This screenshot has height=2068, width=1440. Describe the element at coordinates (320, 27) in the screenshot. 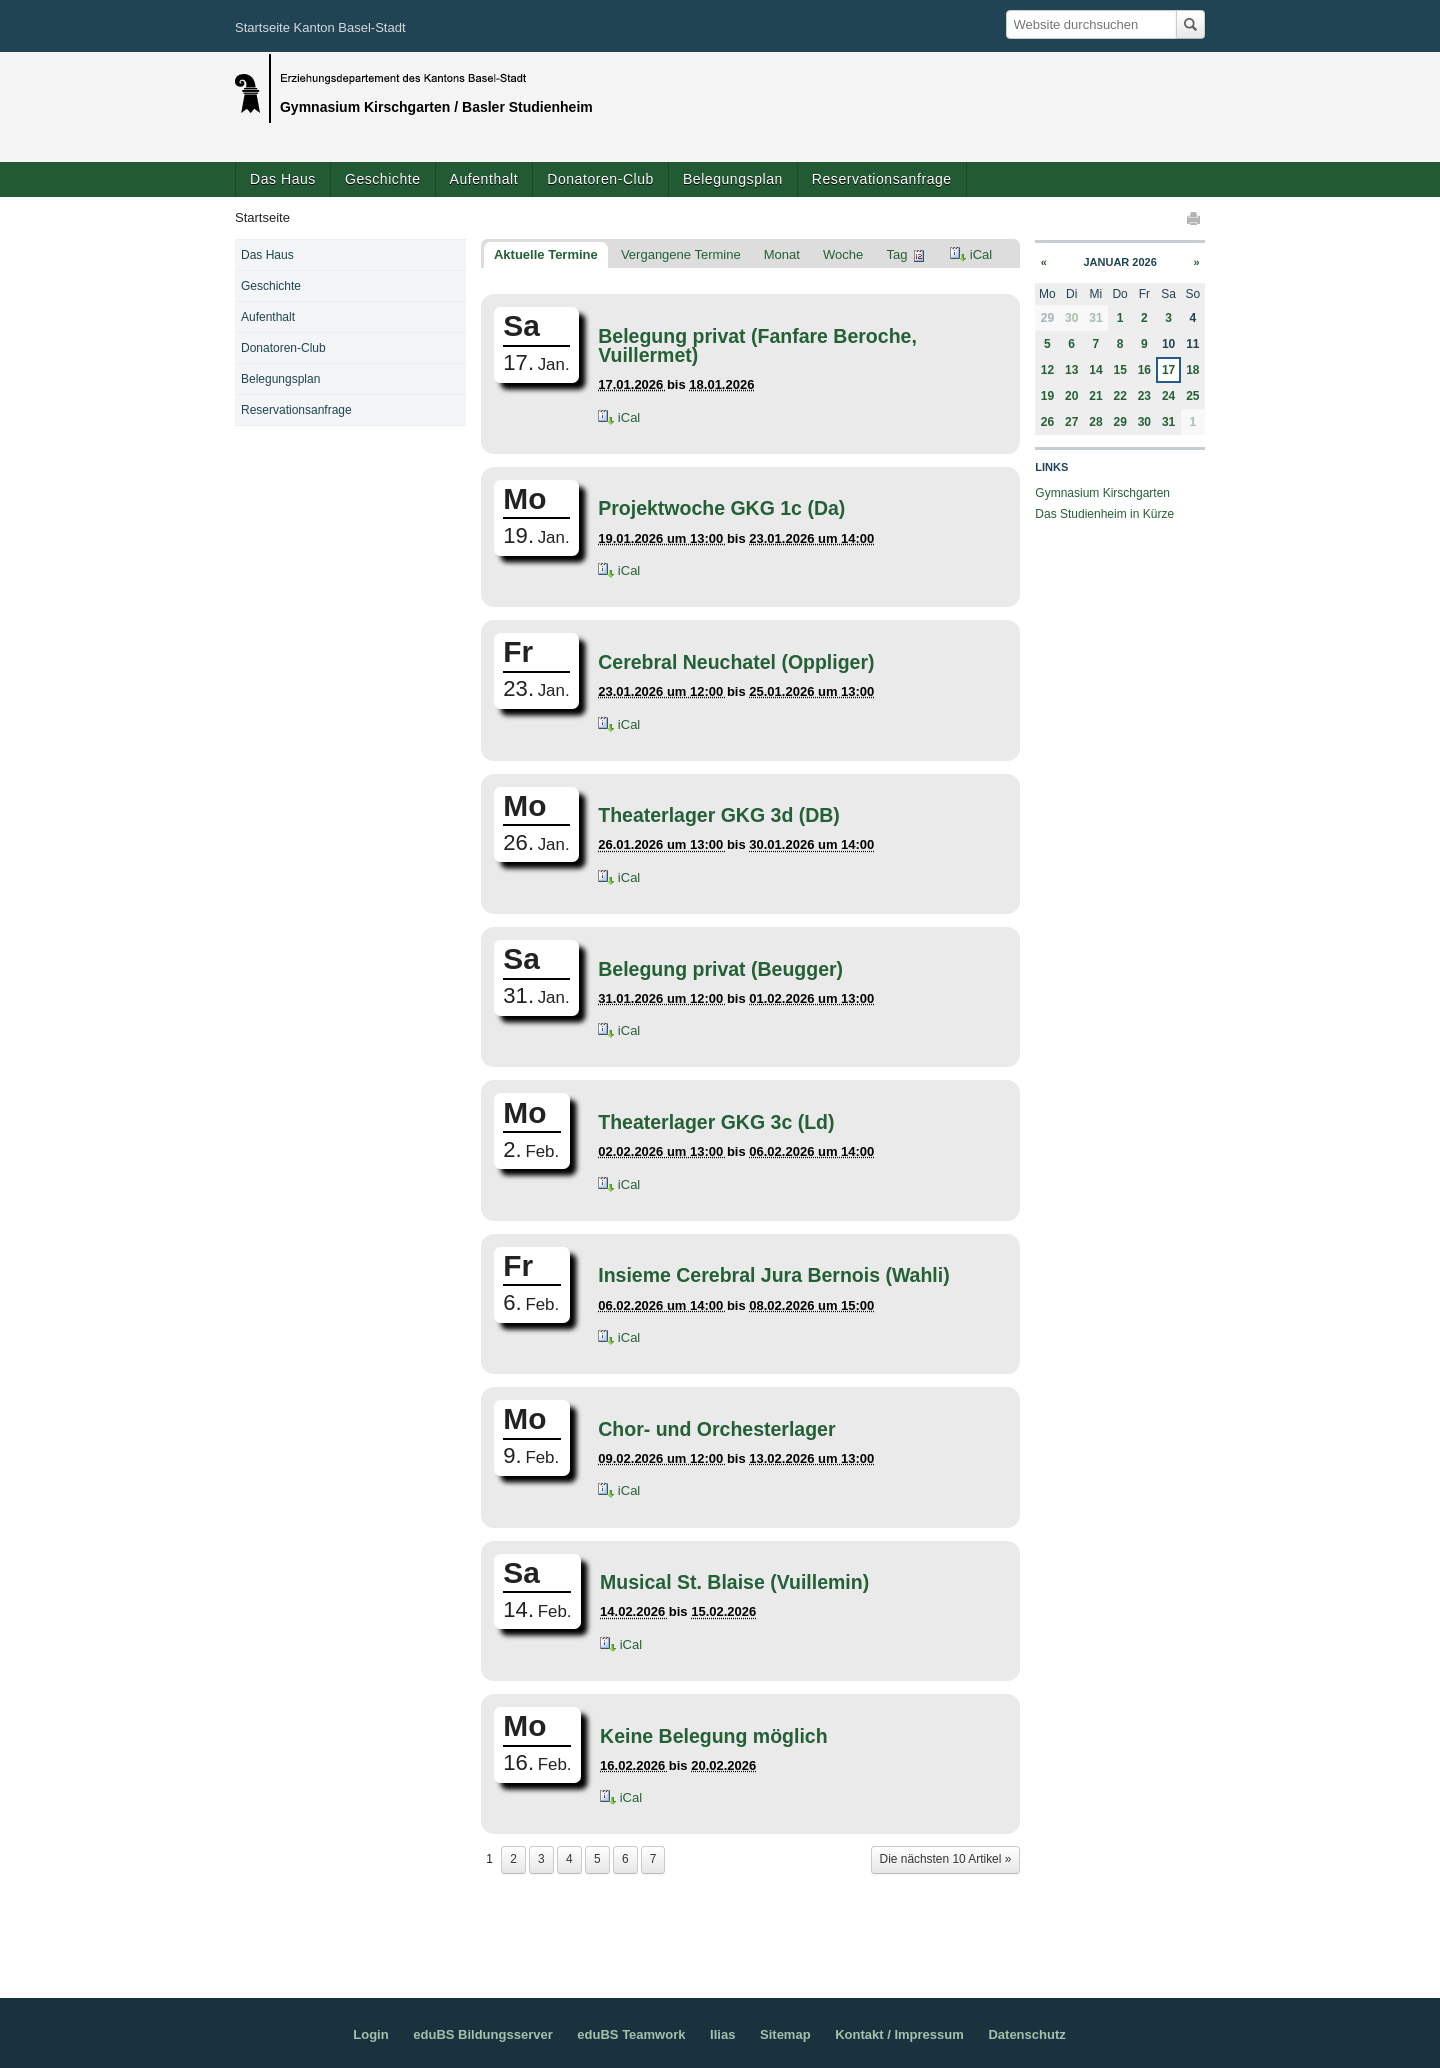

I see `Startseite Kanton Basel-Stadt` at that location.